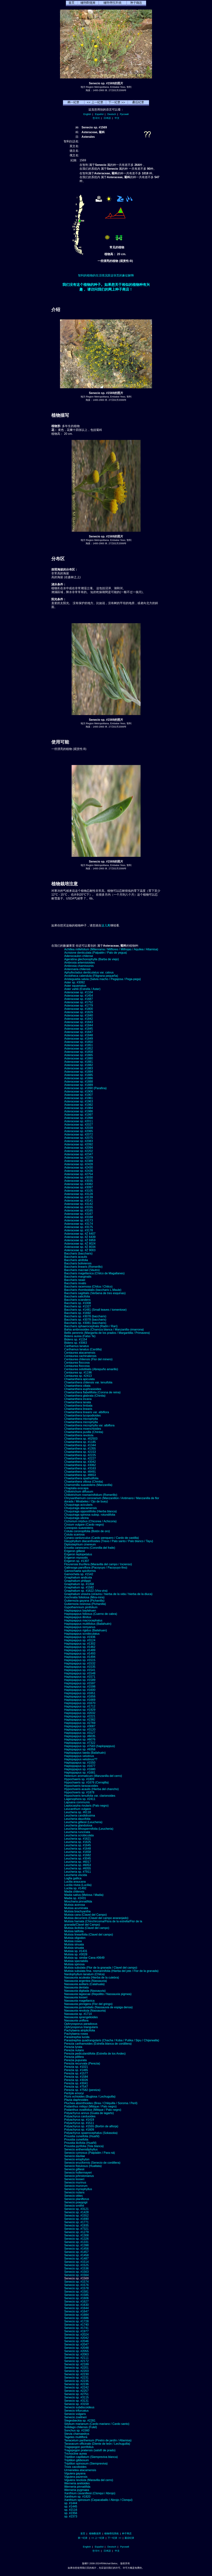 Image resolution: width=212 pixels, height=2576 pixels. What do you see at coordinates (83, 1432) in the screenshot?
I see `Chaetanthera pusilla (Chinita)` at bounding box center [83, 1432].